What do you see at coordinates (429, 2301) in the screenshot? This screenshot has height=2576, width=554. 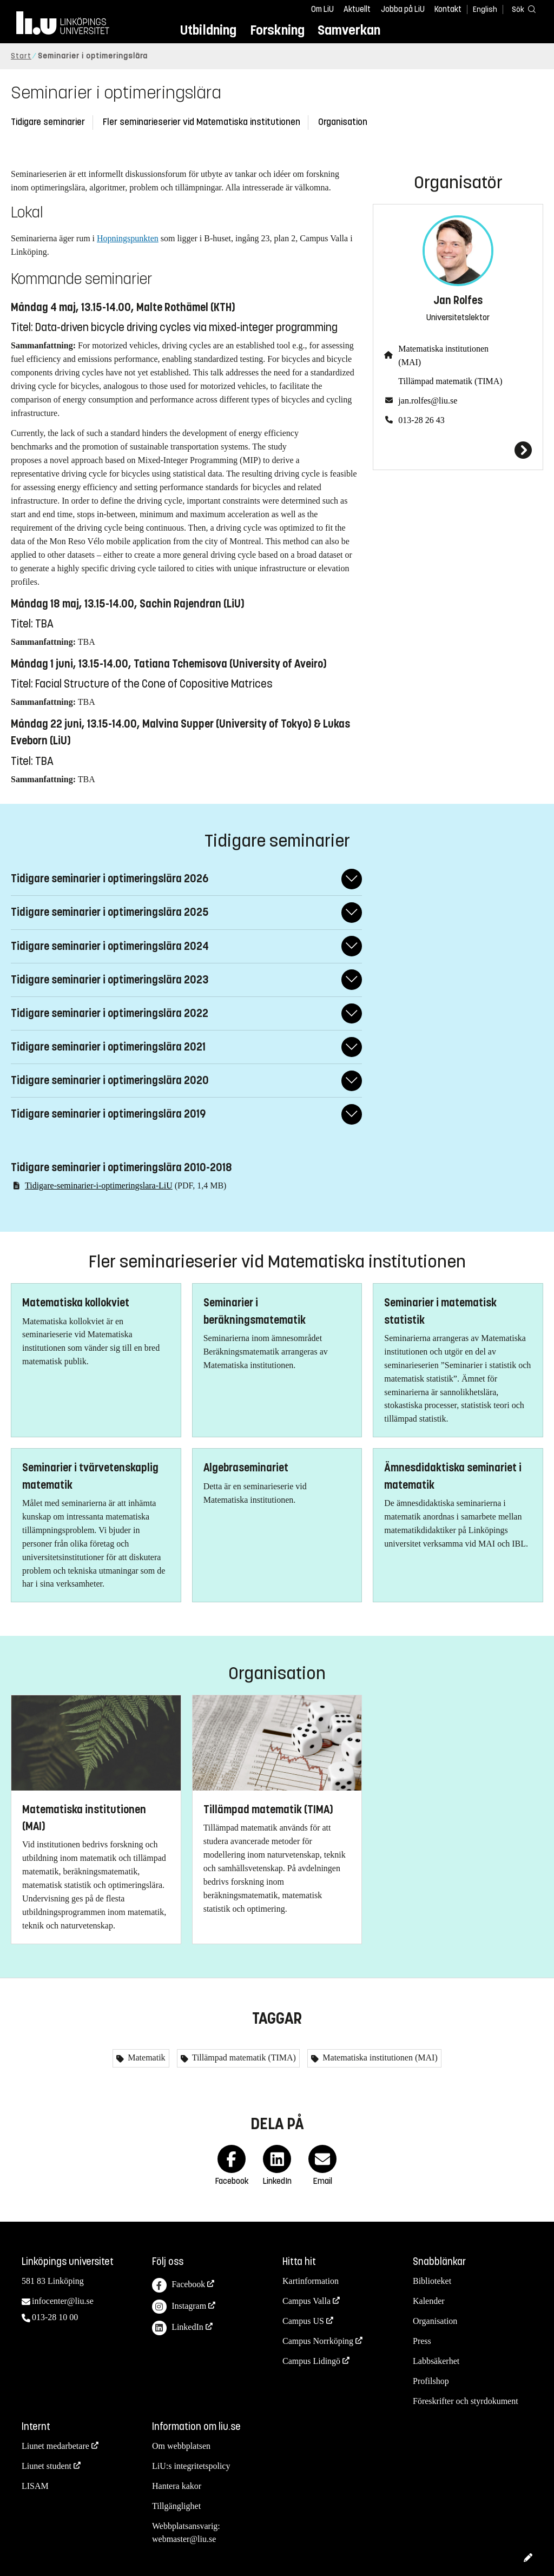 I see `Kalender` at bounding box center [429, 2301].